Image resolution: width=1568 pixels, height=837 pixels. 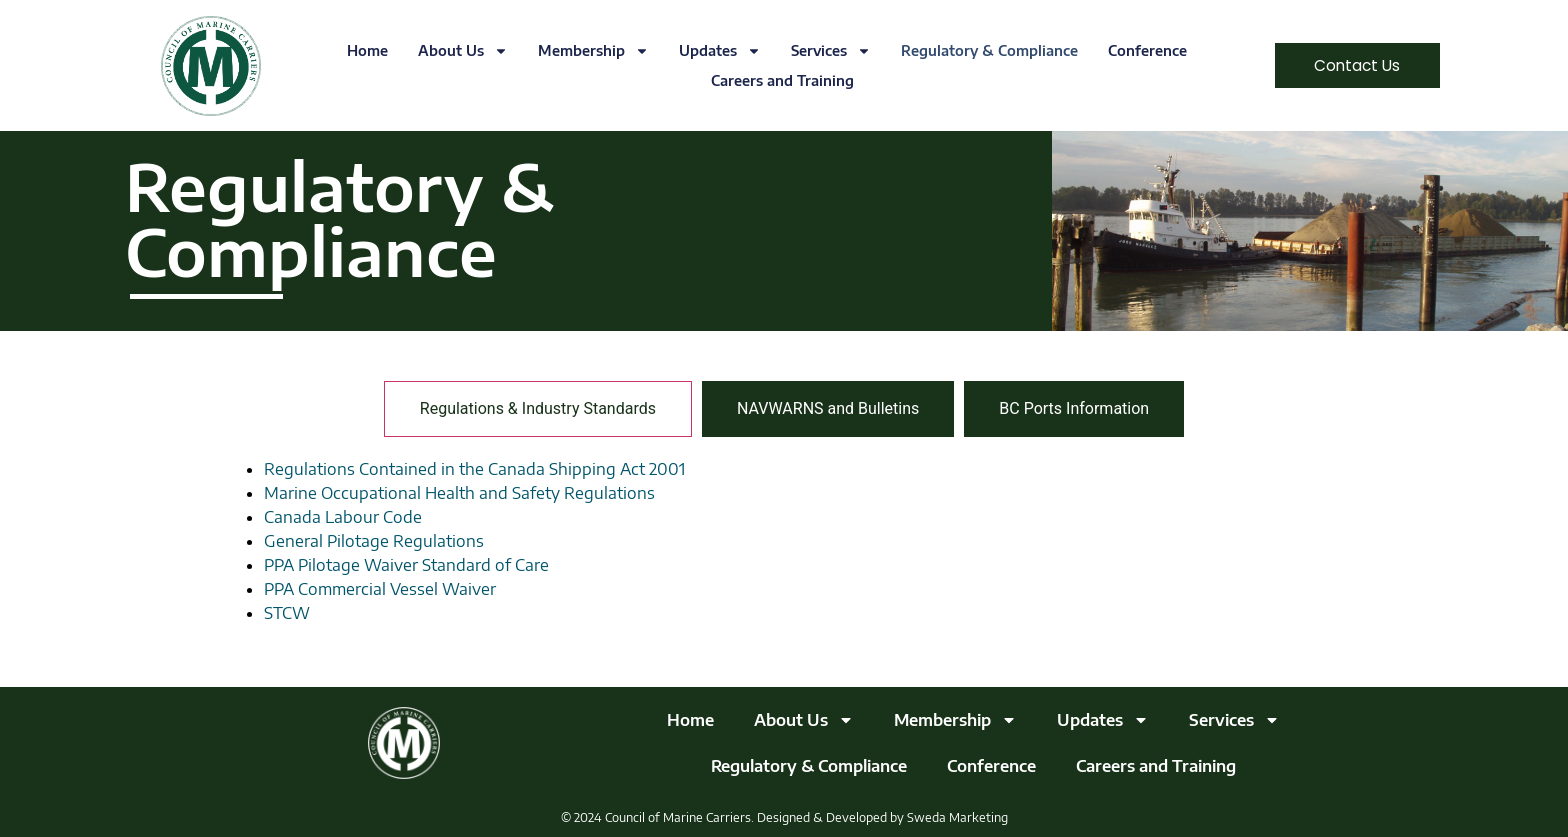 I want to click on About Us, so click(x=456, y=51).